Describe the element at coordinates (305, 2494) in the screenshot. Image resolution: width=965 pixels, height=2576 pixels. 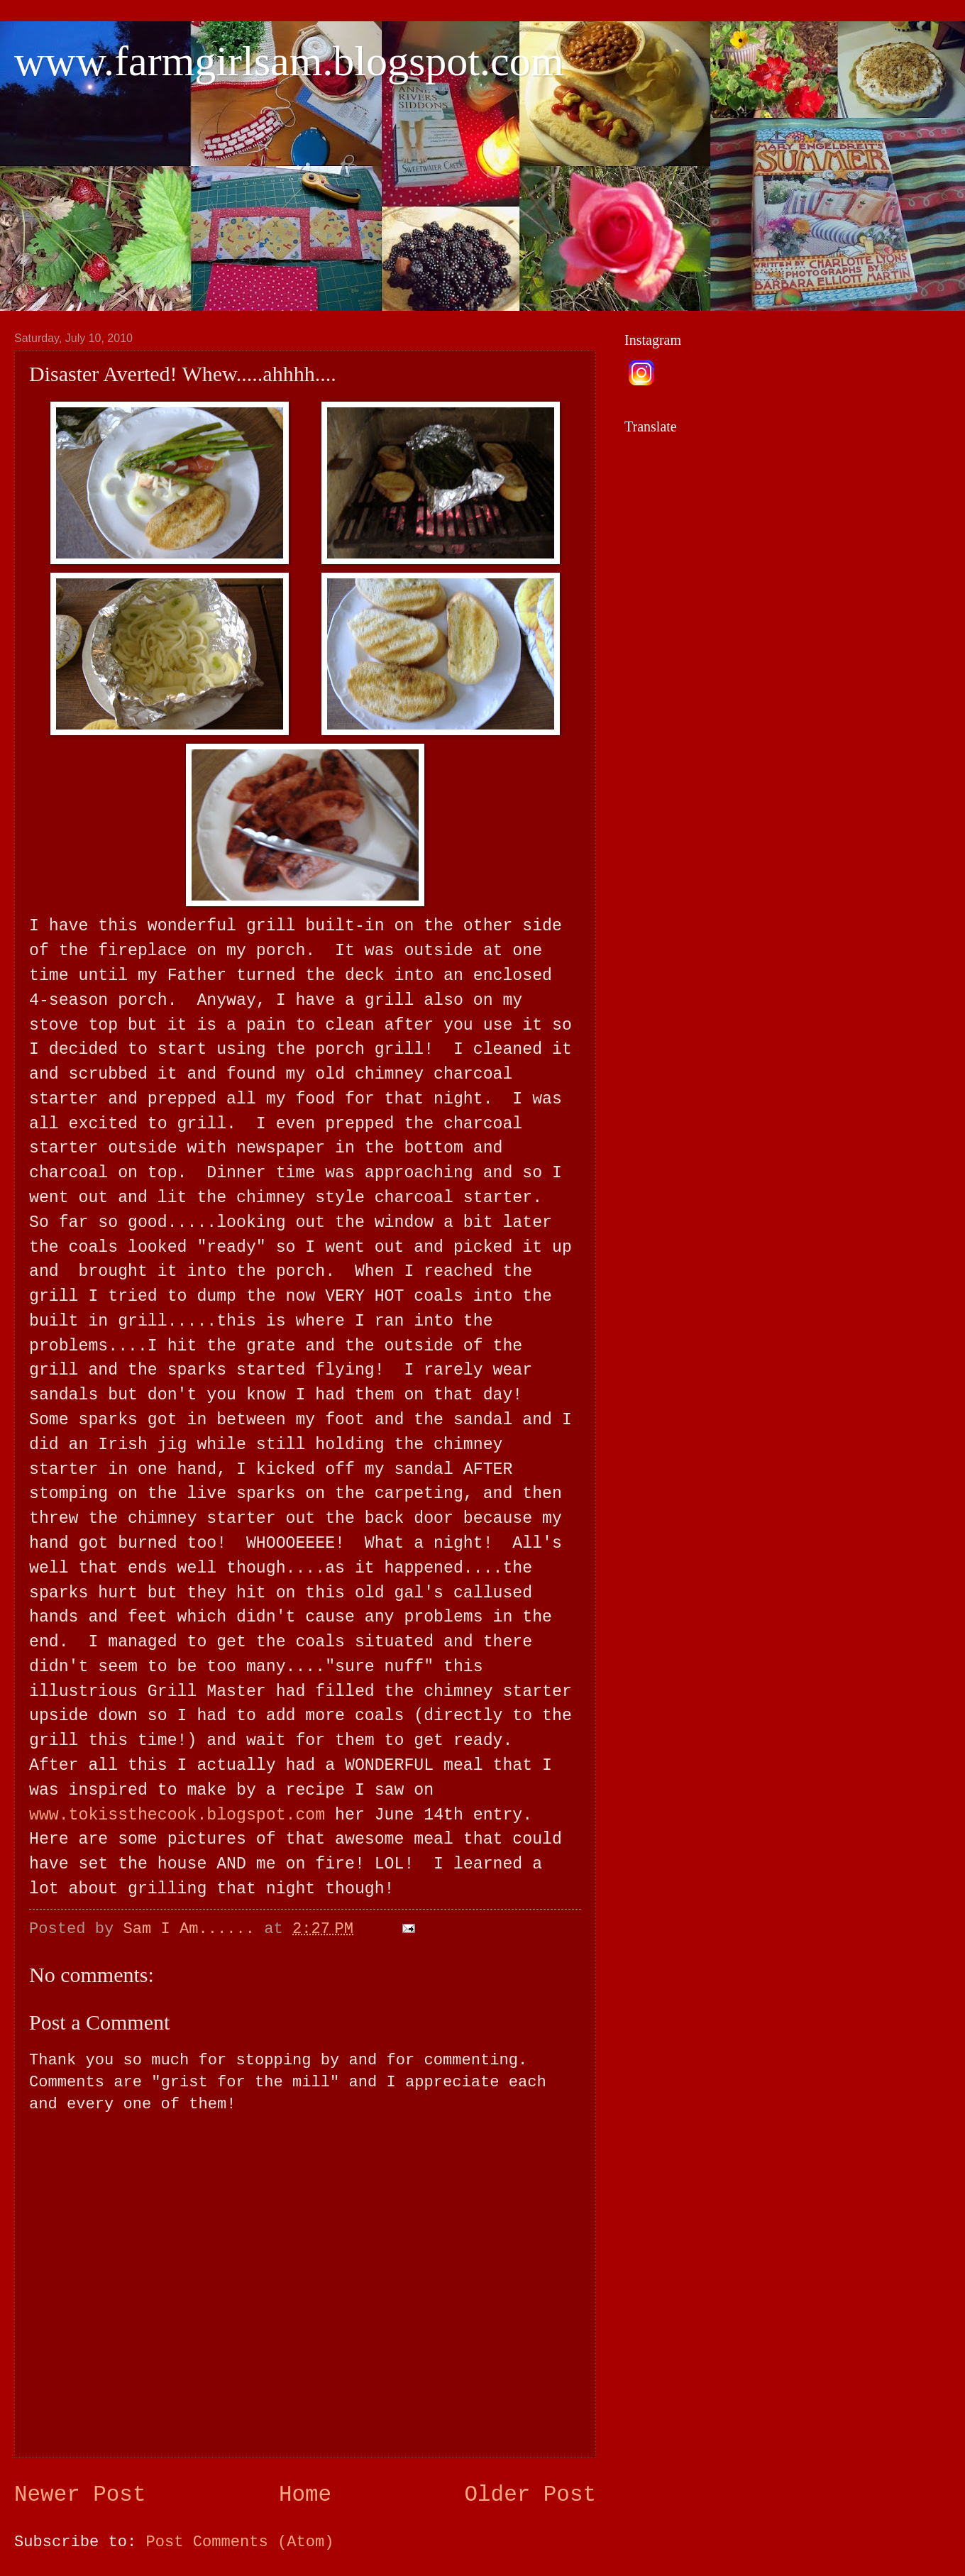
I see `Home` at that location.